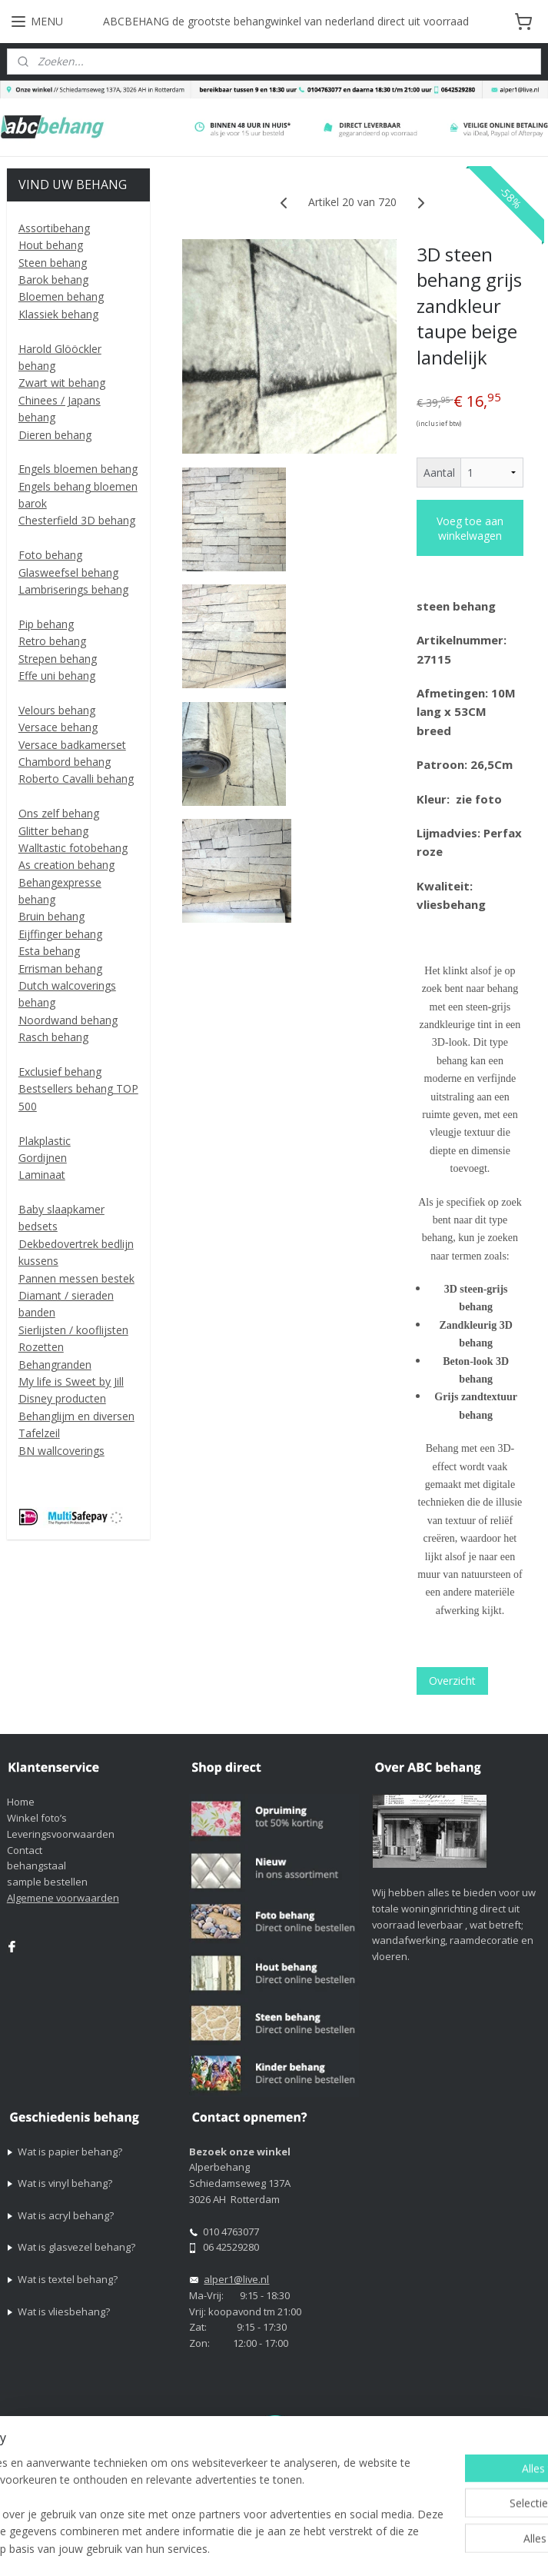  What do you see at coordinates (50, 554) in the screenshot?
I see `Foto behang` at bounding box center [50, 554].